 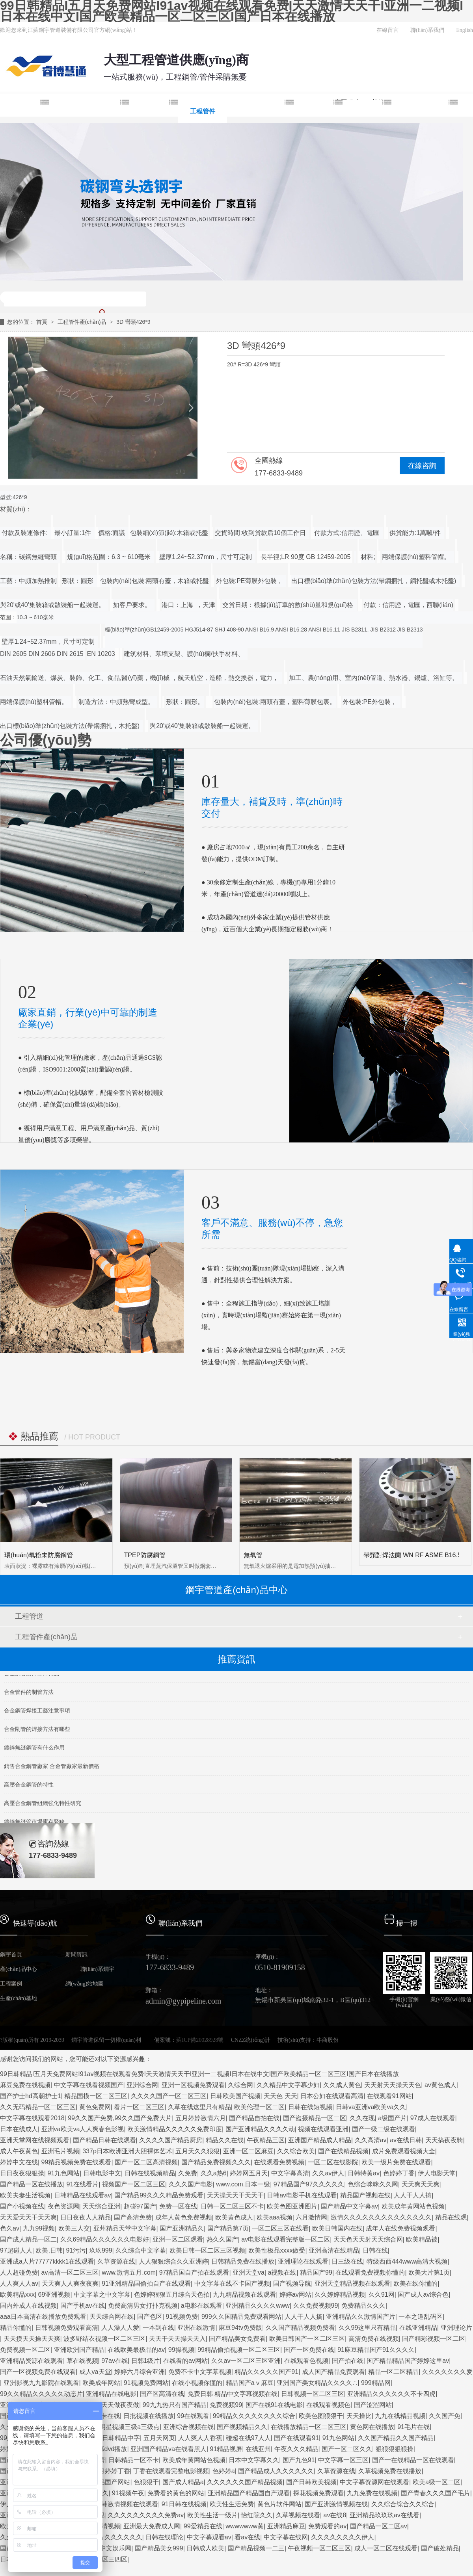 What do you see at coordinates (243, 2184) in the screenshot?
I see `www.com.日本一级` at bounding box center [243, 2184].